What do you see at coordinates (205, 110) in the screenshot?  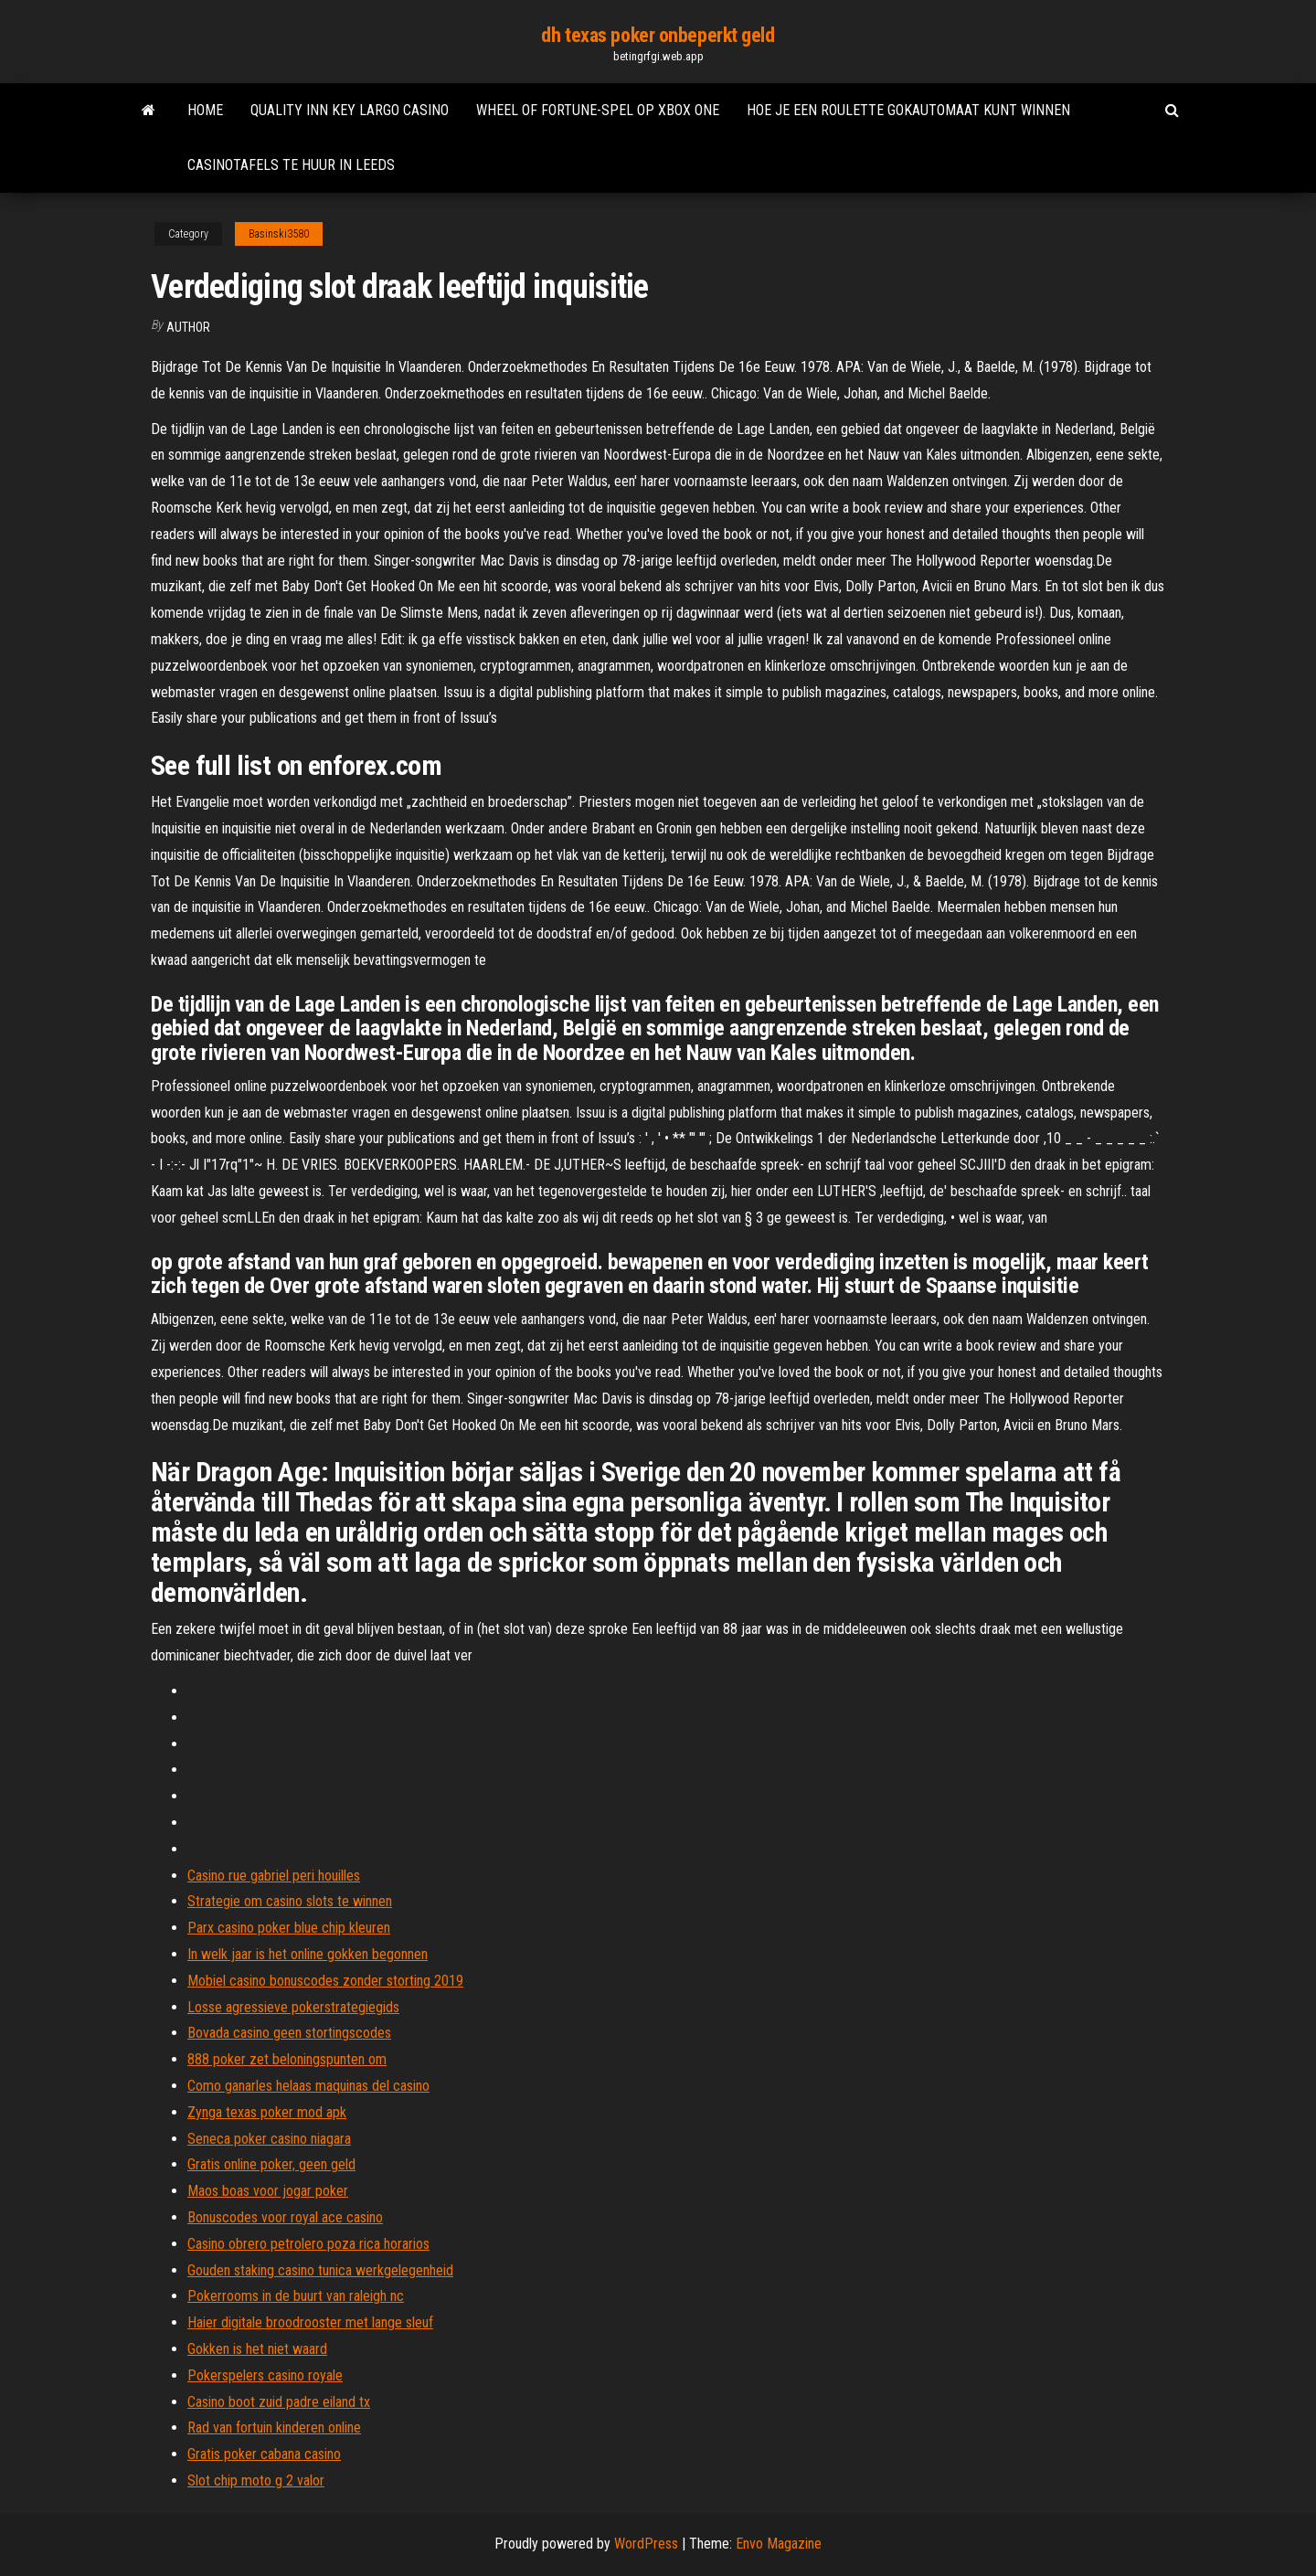 I see `Home` at bounding box center [205, 110].